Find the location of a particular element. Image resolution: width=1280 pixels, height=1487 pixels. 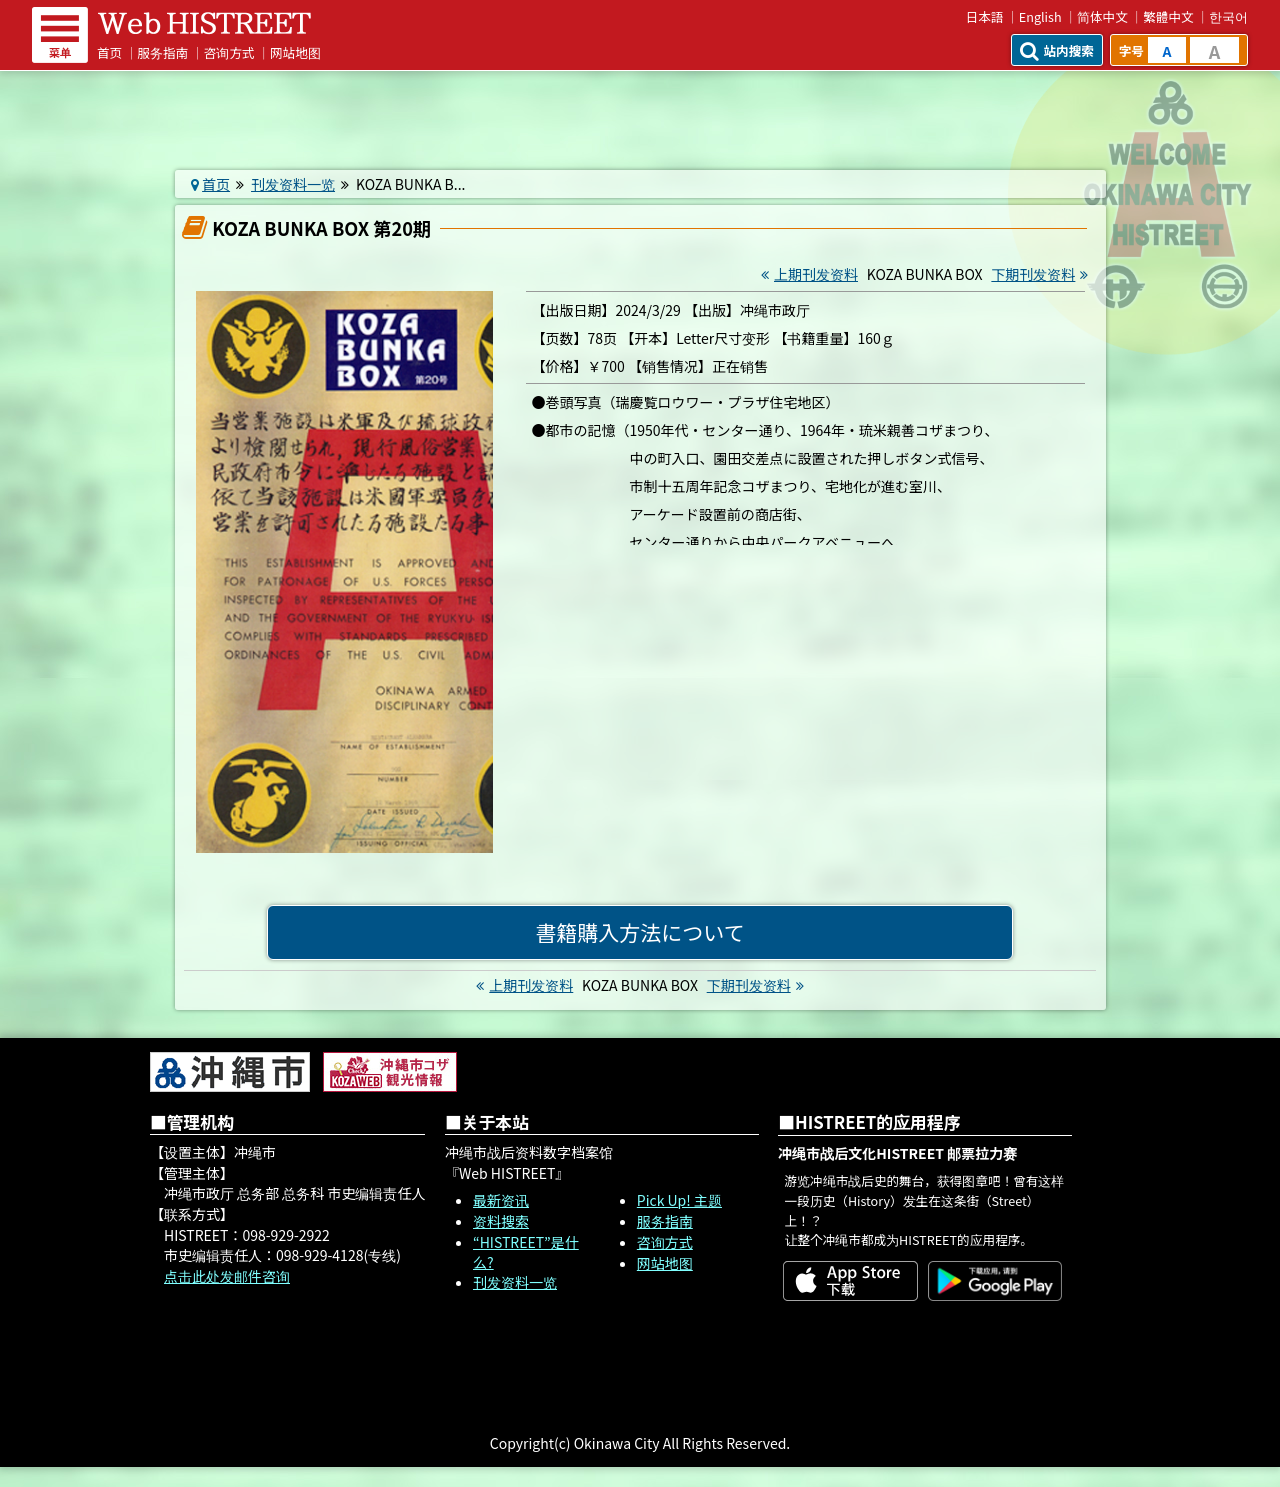

最新资讯 is located at coordinates (501, 1200).